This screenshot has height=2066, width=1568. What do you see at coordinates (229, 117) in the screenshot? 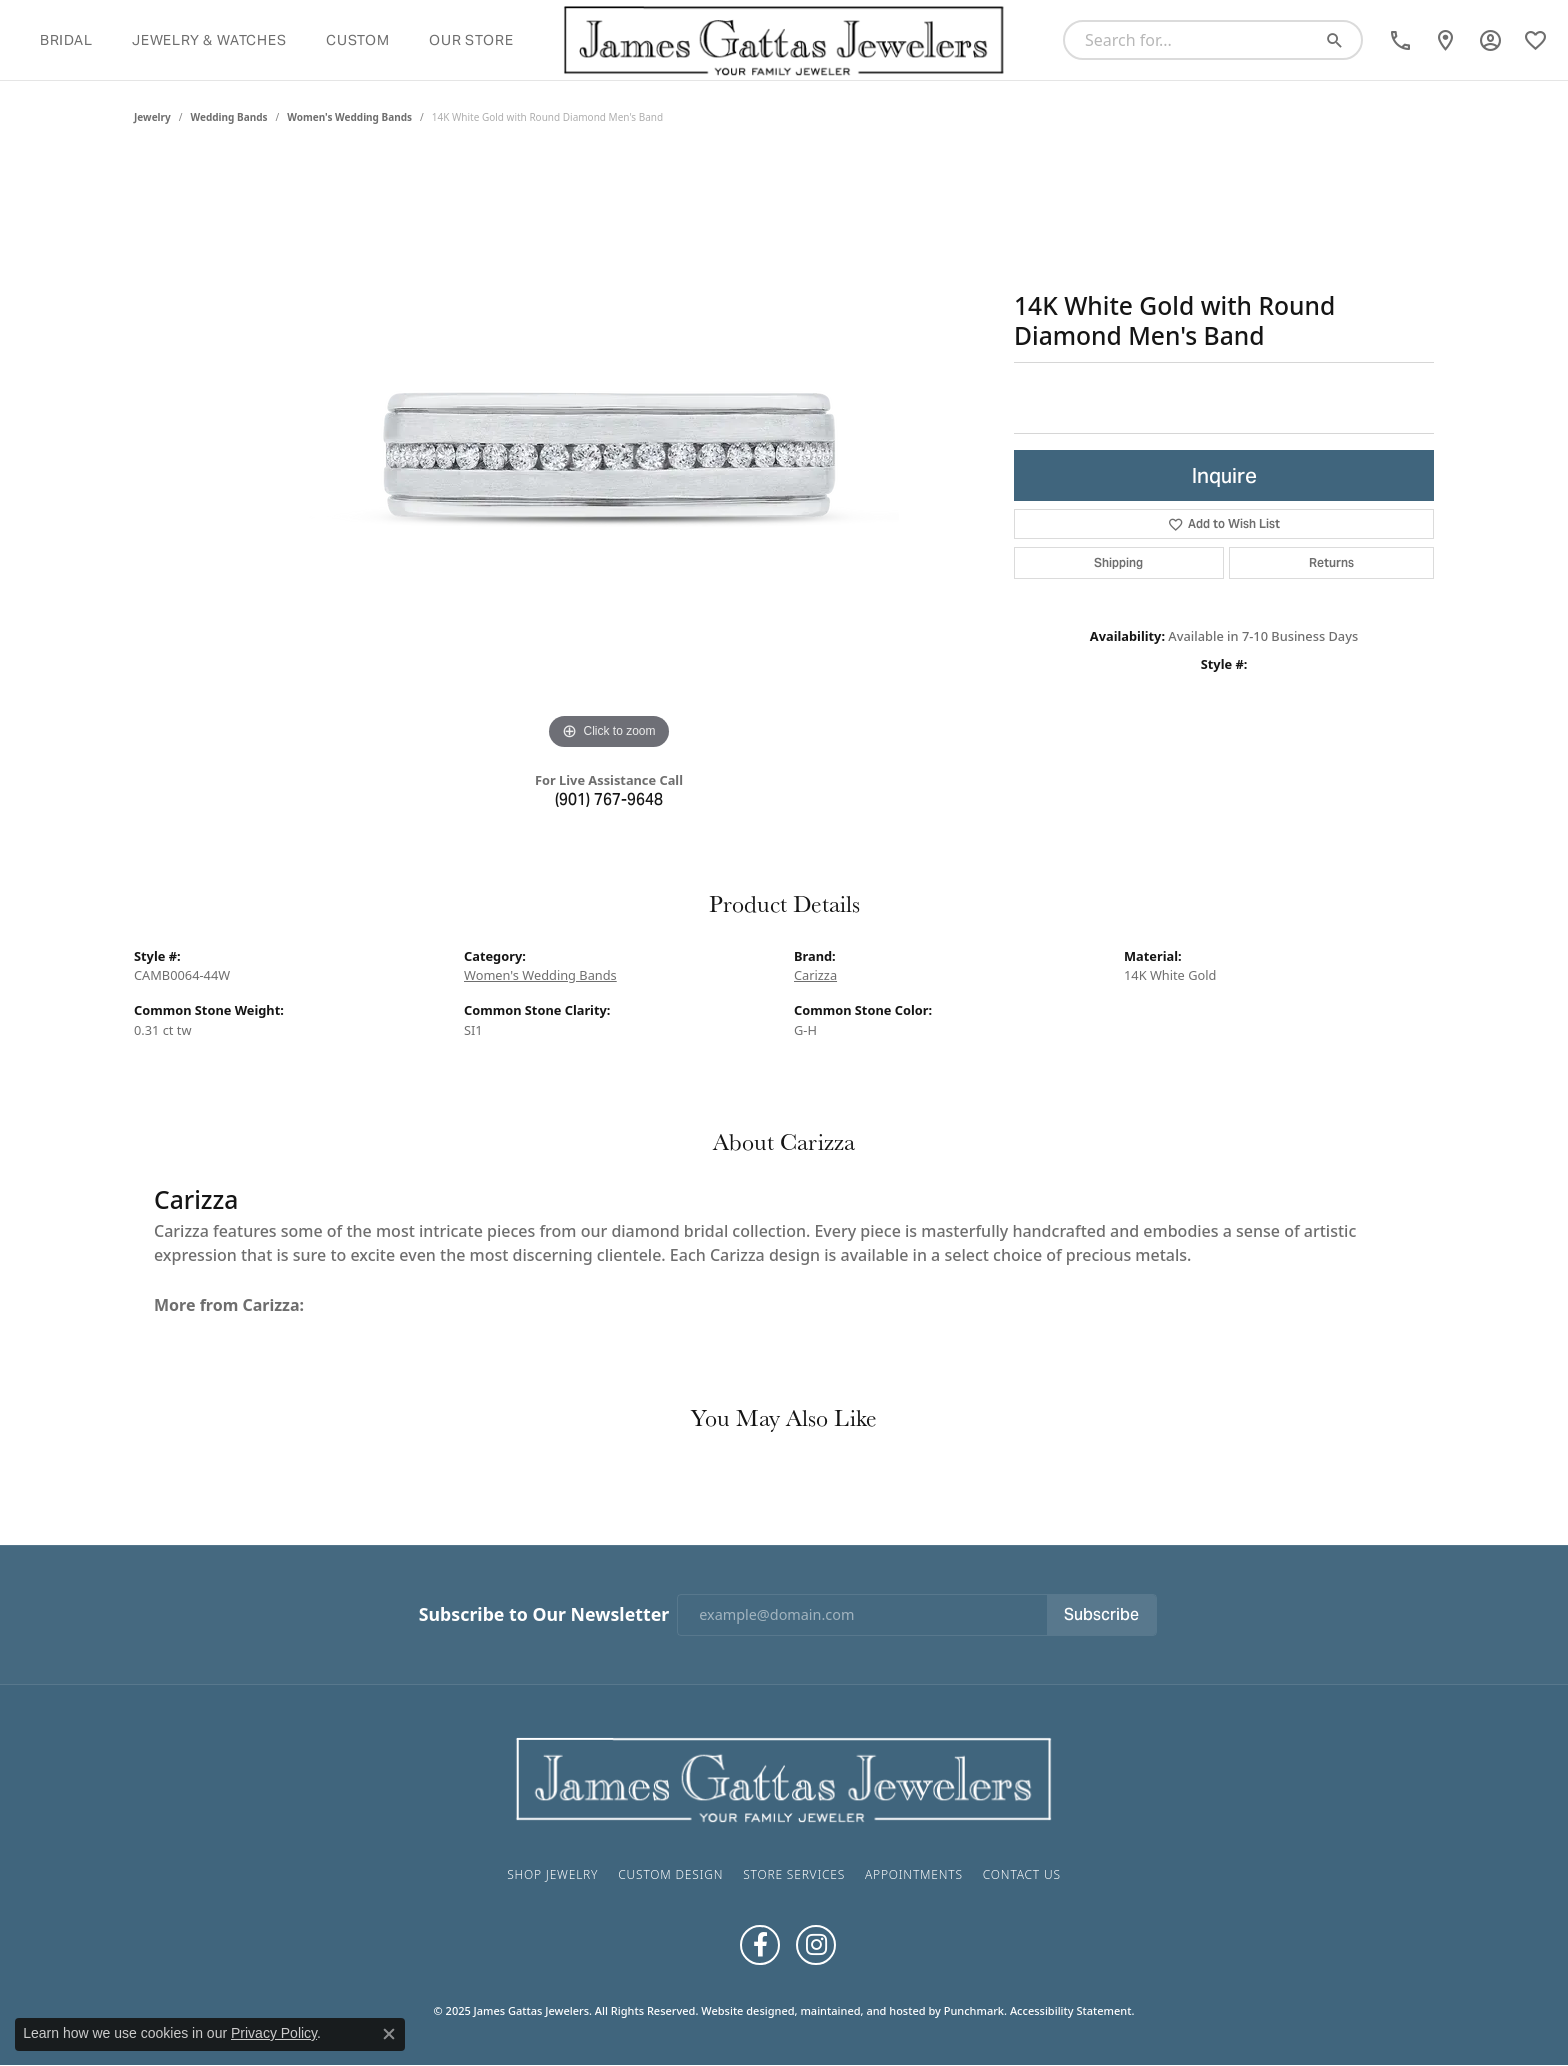
I see `Wedding Bands` at bounding box center [229, 117].